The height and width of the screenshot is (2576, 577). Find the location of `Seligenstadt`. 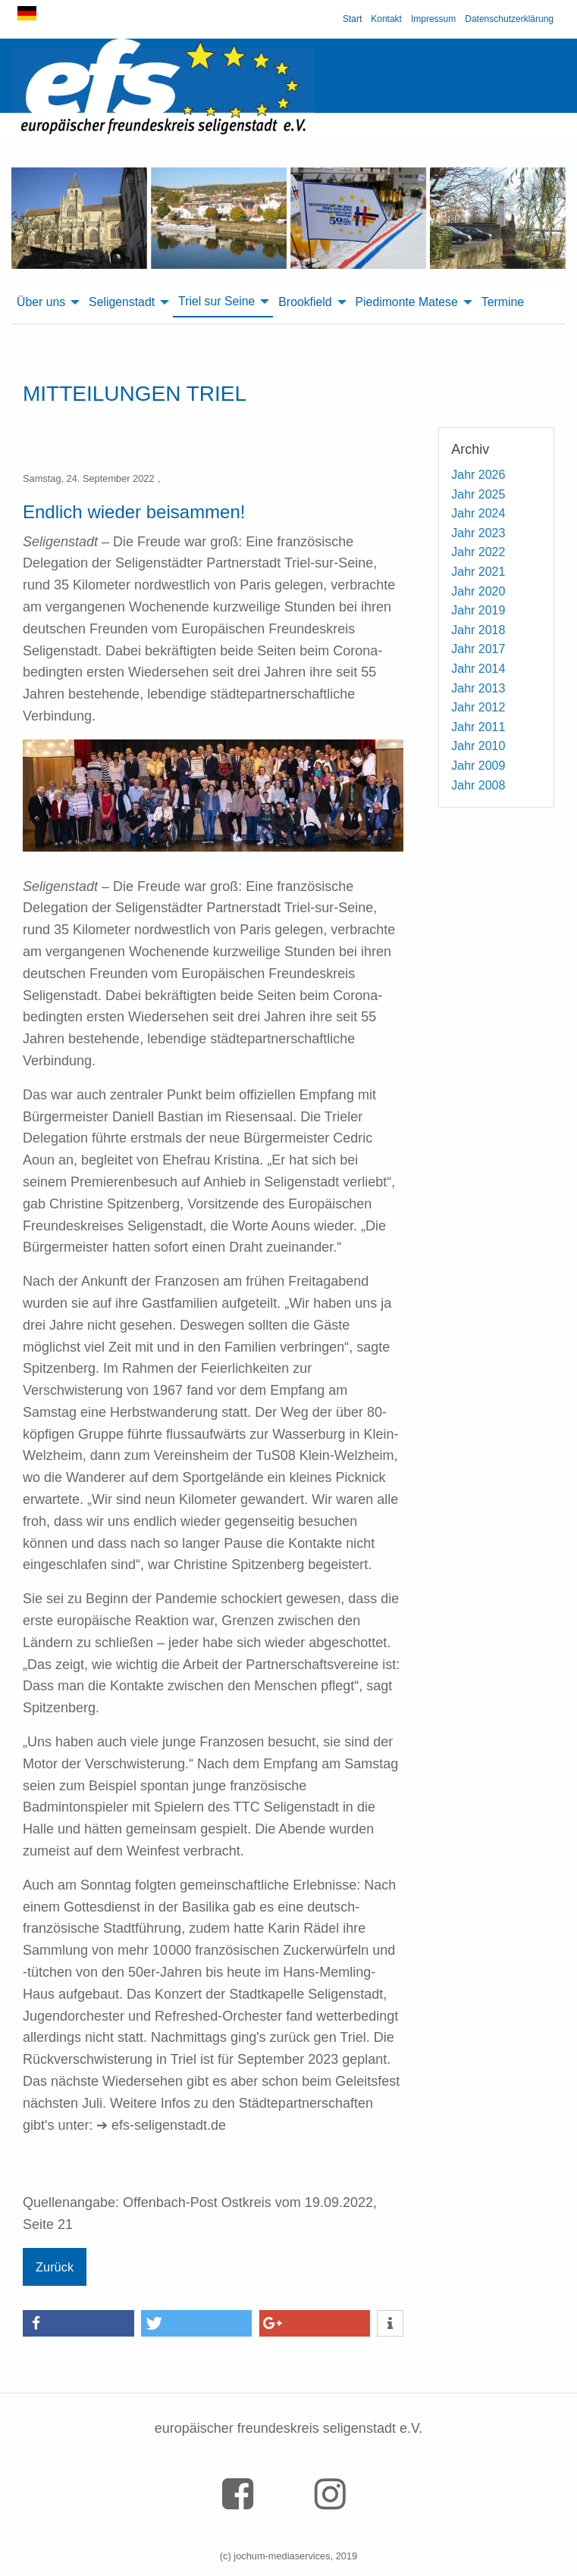

Seligenstadt is located at coordinates (122, 301).